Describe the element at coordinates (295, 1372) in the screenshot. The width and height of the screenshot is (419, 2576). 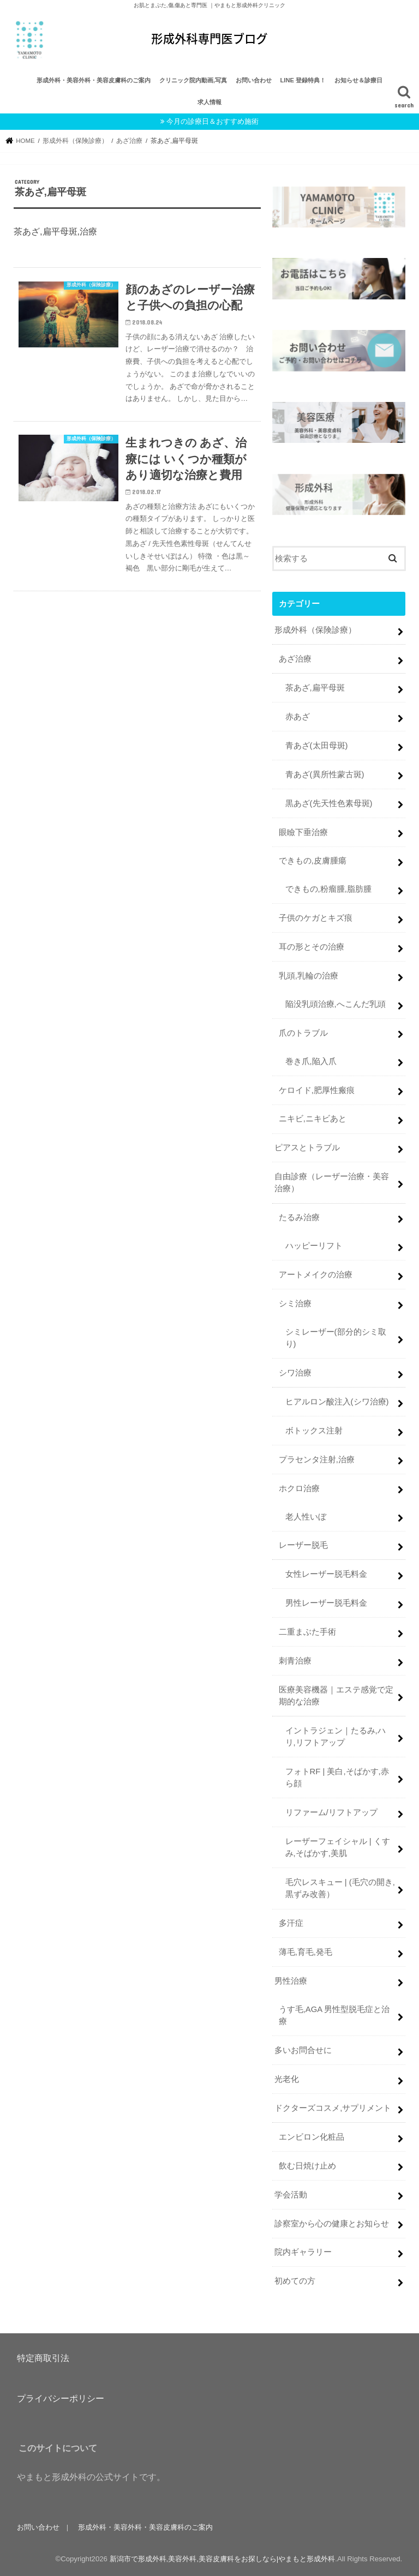
I see `シワ治療` at that location.